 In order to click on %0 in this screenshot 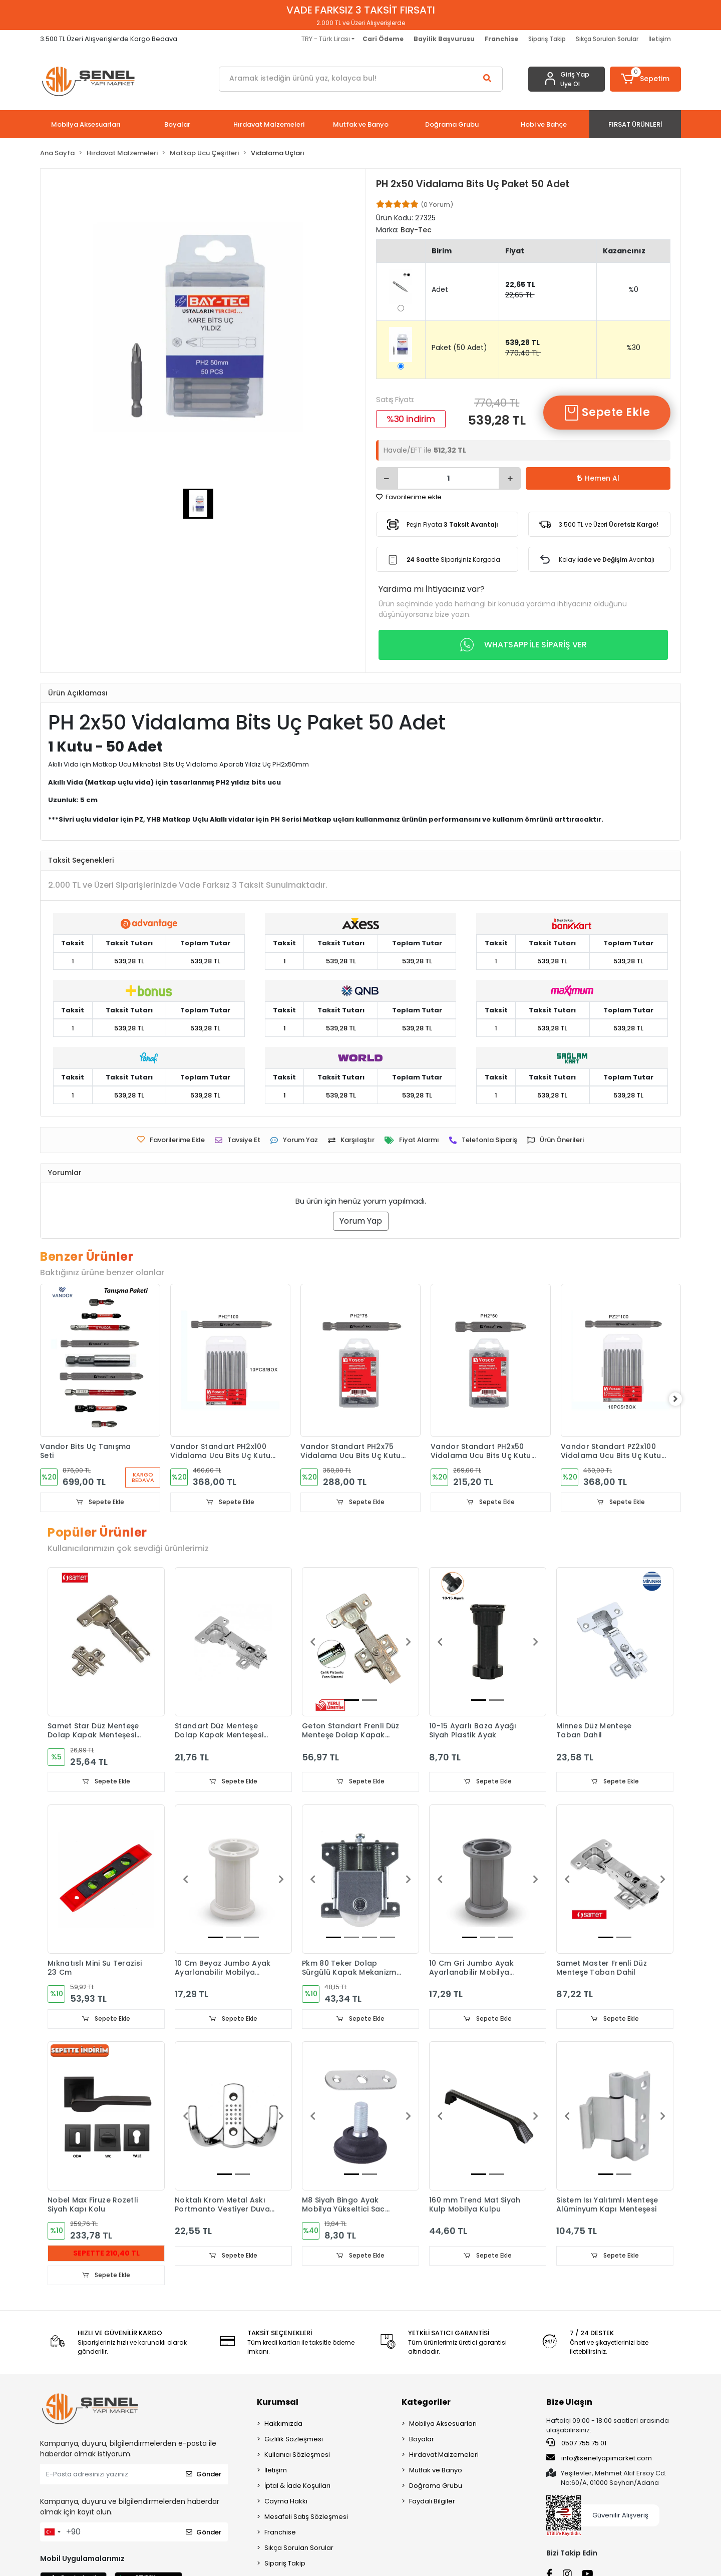, I will do `click(633, 289)`.